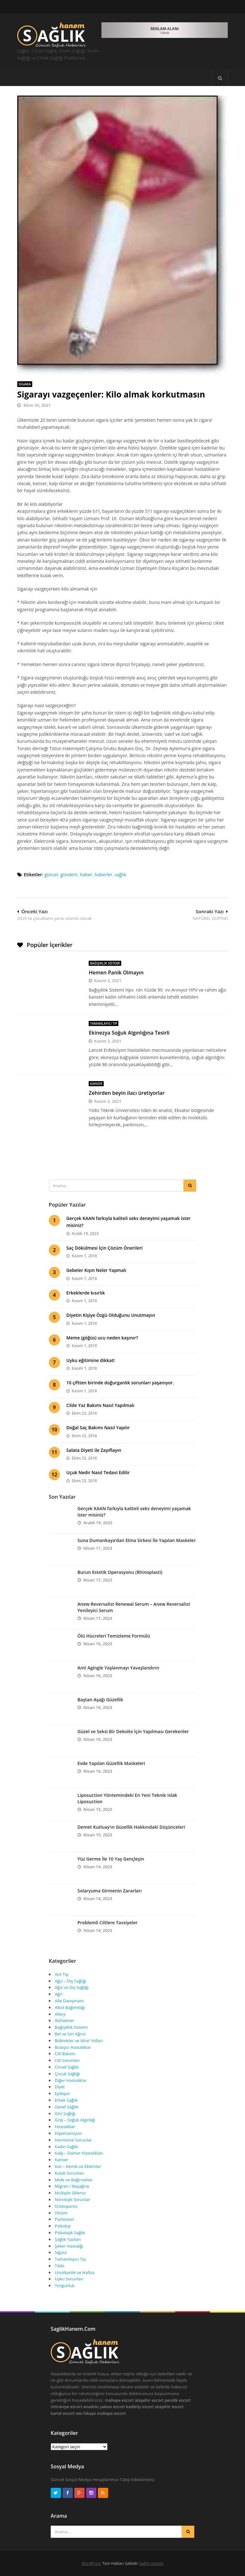  I want to click on Şeker Hastalığı, so click(69, 2246).